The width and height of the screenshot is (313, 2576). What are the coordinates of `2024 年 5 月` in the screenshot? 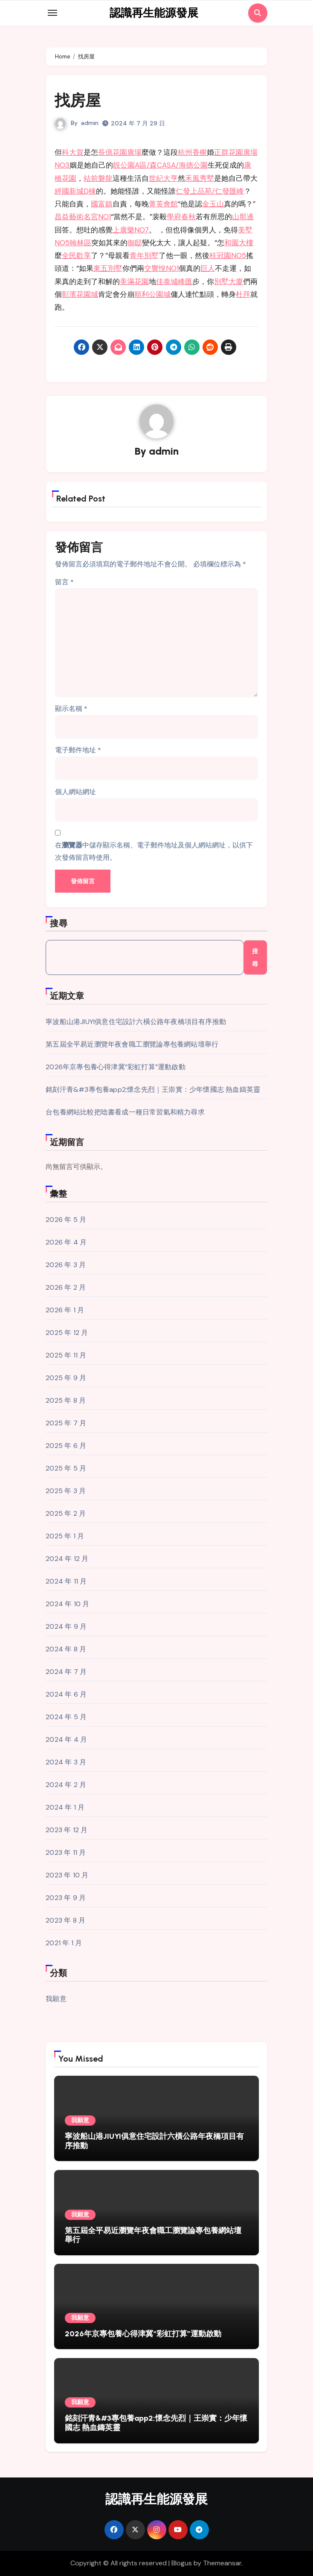 It's located at (66, 1717).